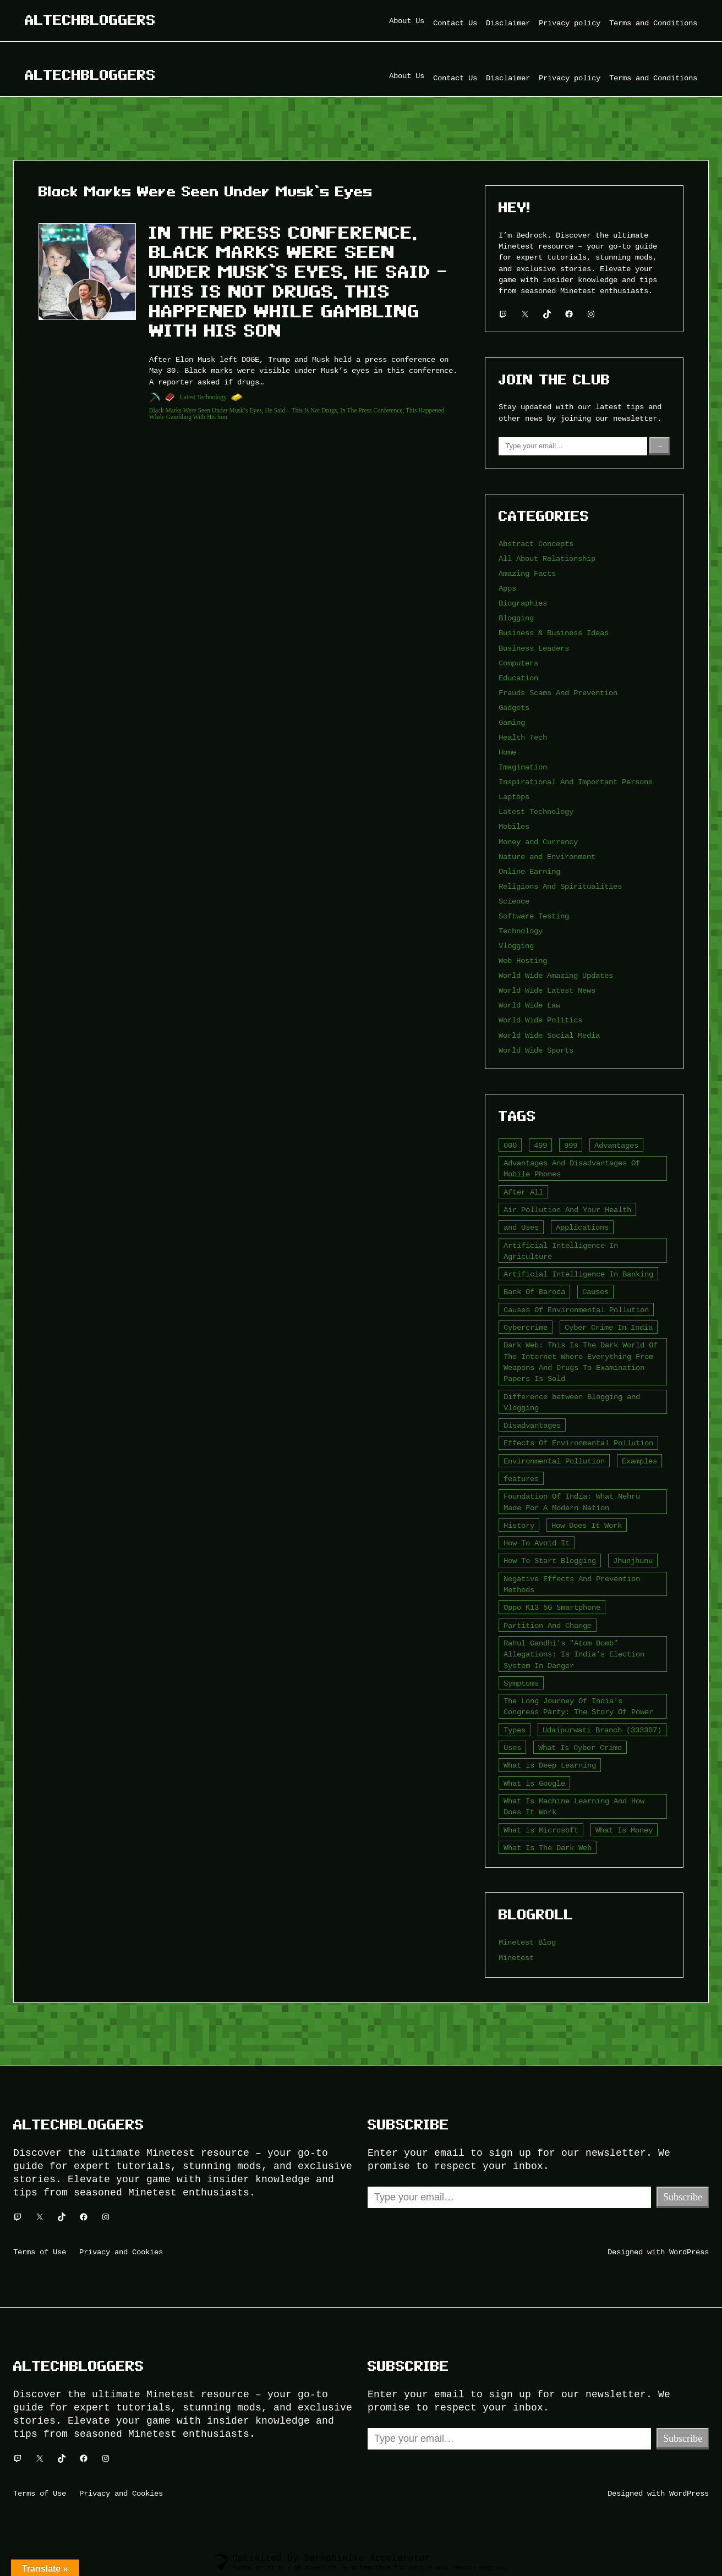  I want to click on Money and Currency, so click(538, 841).